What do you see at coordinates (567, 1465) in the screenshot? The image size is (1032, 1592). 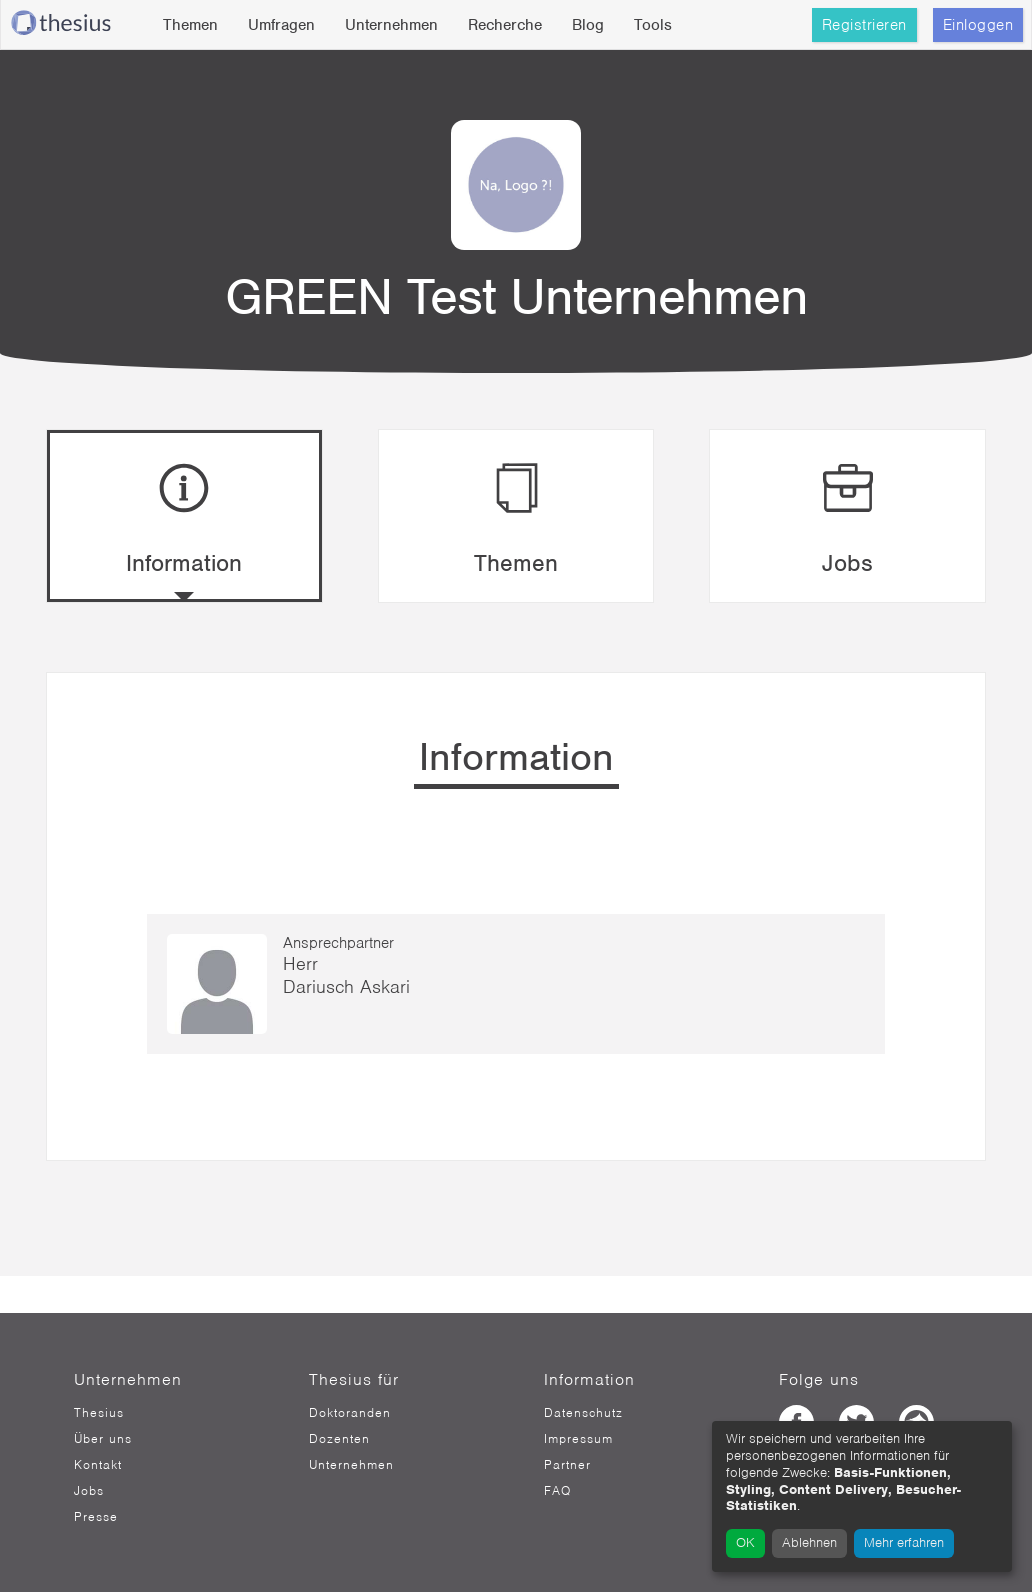 I see `Partner` at bounding box center [567, 1465].